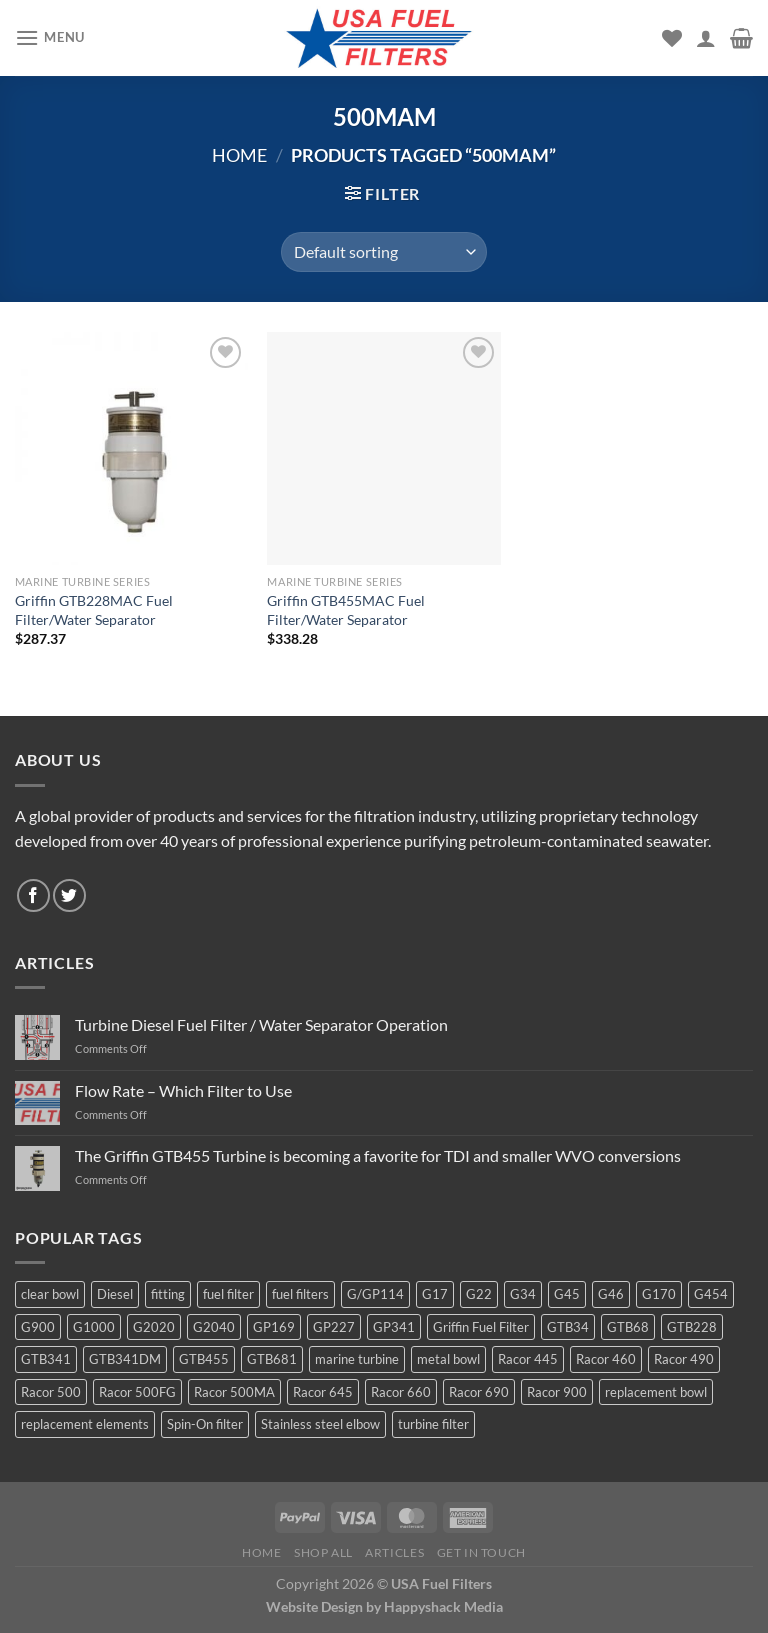  What do you see at coordinates (357, 1359) in the screenshot?
I see `marine turbine [marine turbine (84 products)]` at bounding box center [357, 1359].